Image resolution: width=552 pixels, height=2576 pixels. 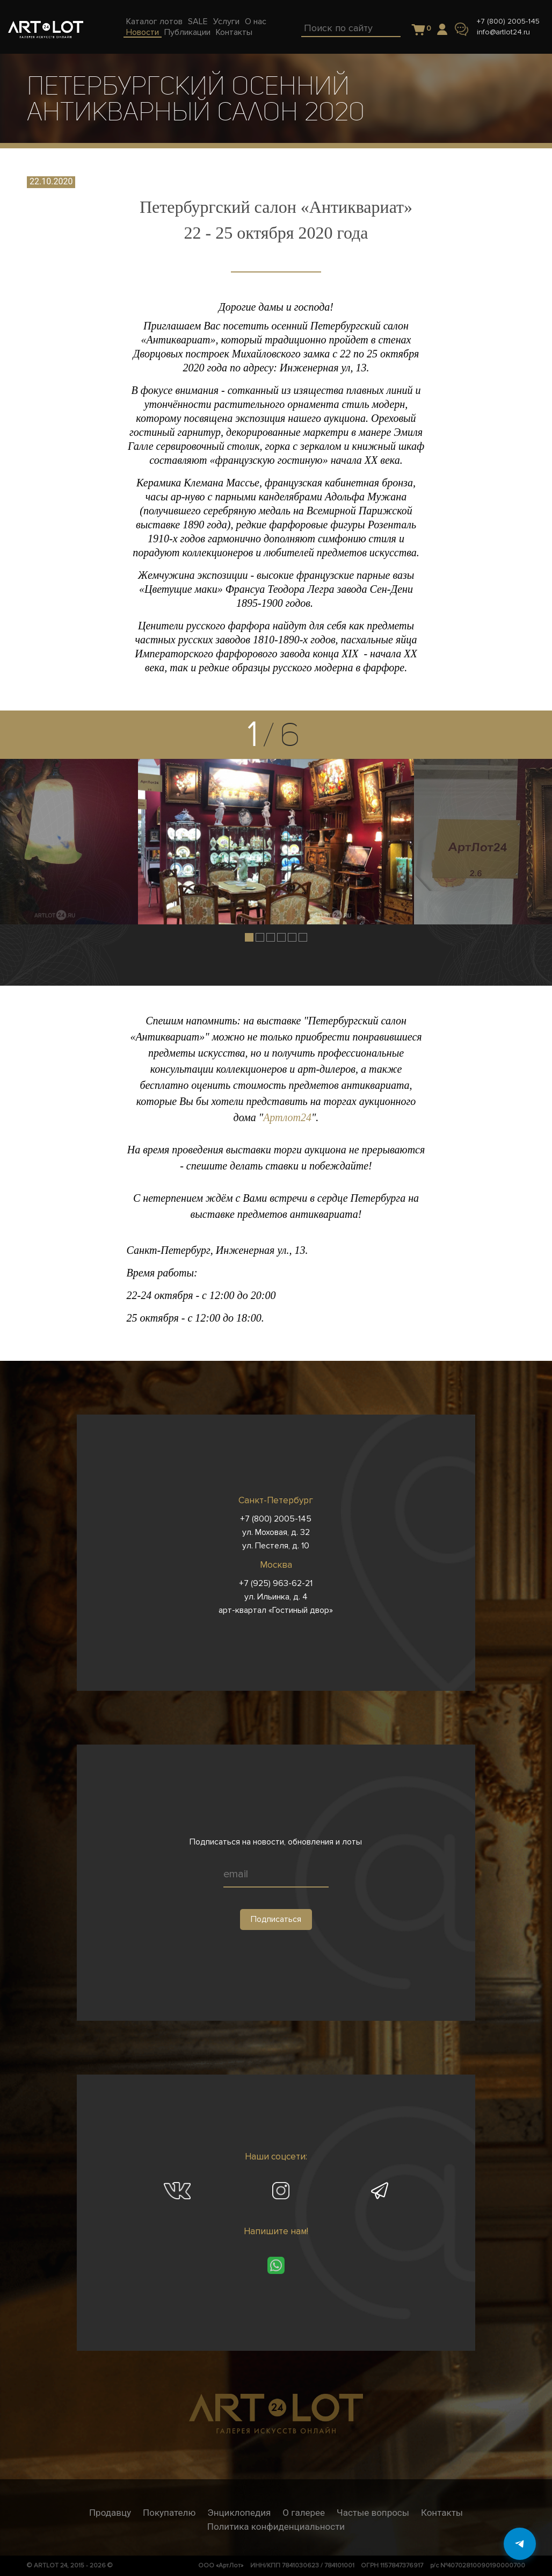 What do you see at coordinates (442, 2512) in the screenshot?
I see `Контакты` at bounding box center [442, 2512].